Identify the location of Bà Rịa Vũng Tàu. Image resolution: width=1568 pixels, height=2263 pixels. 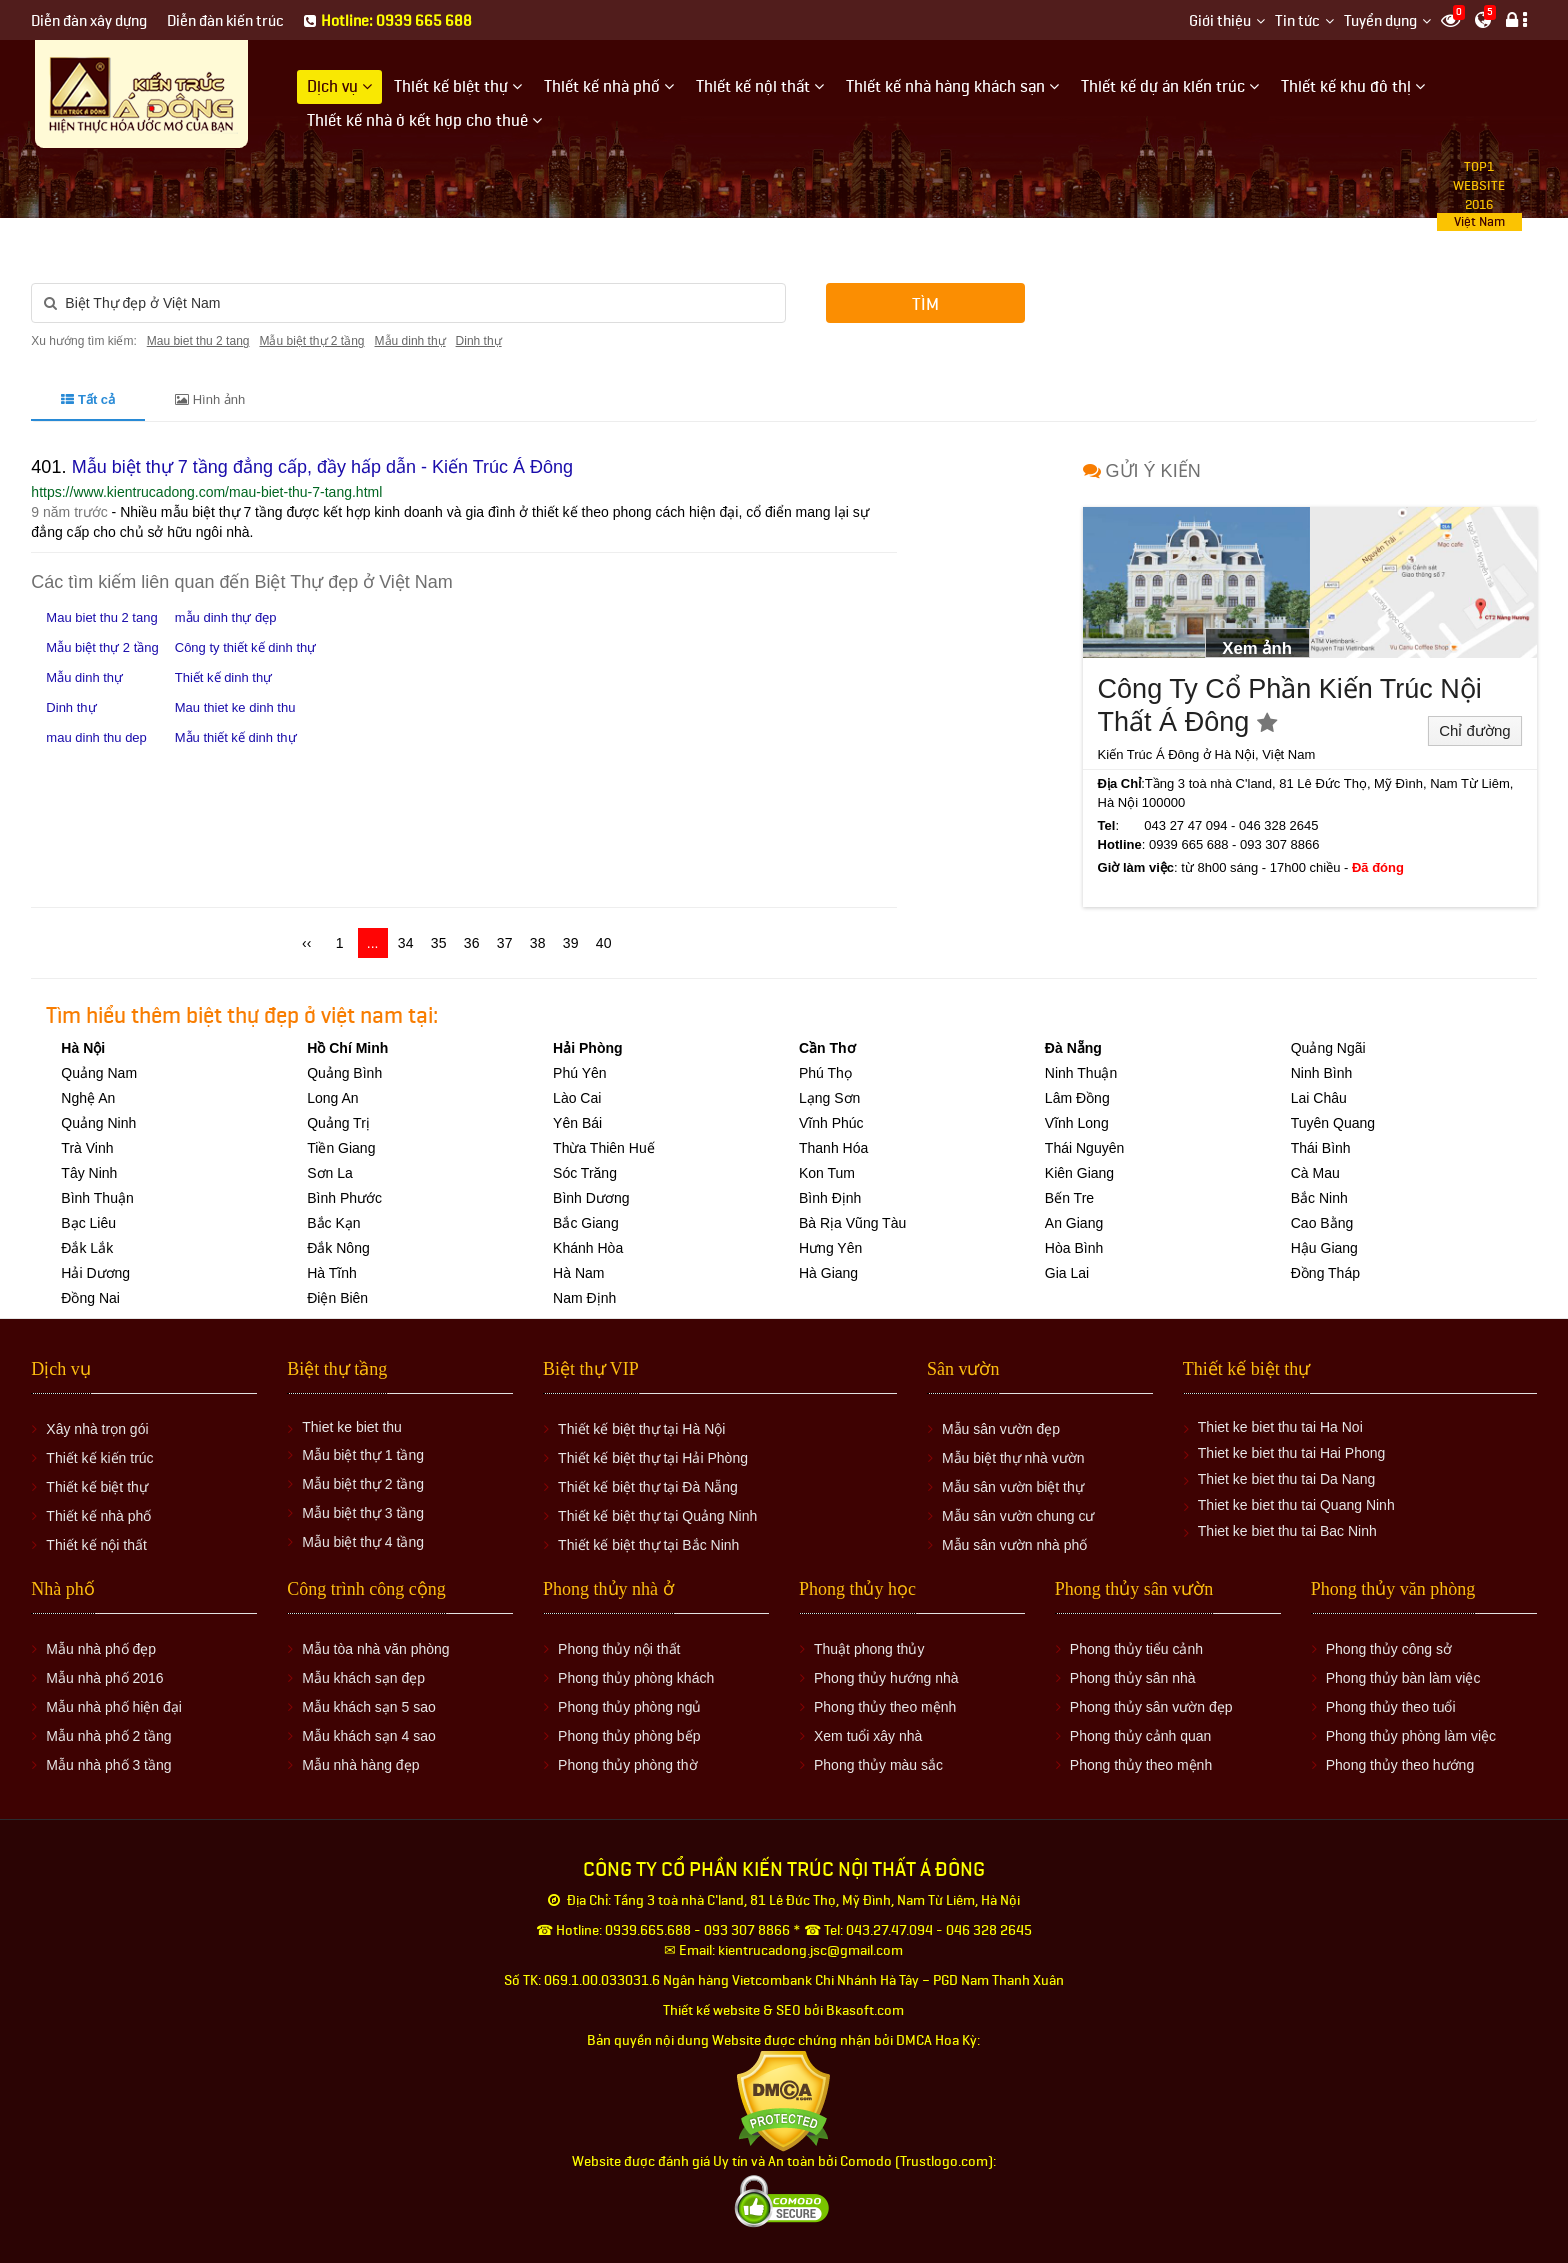
(852, 1223).